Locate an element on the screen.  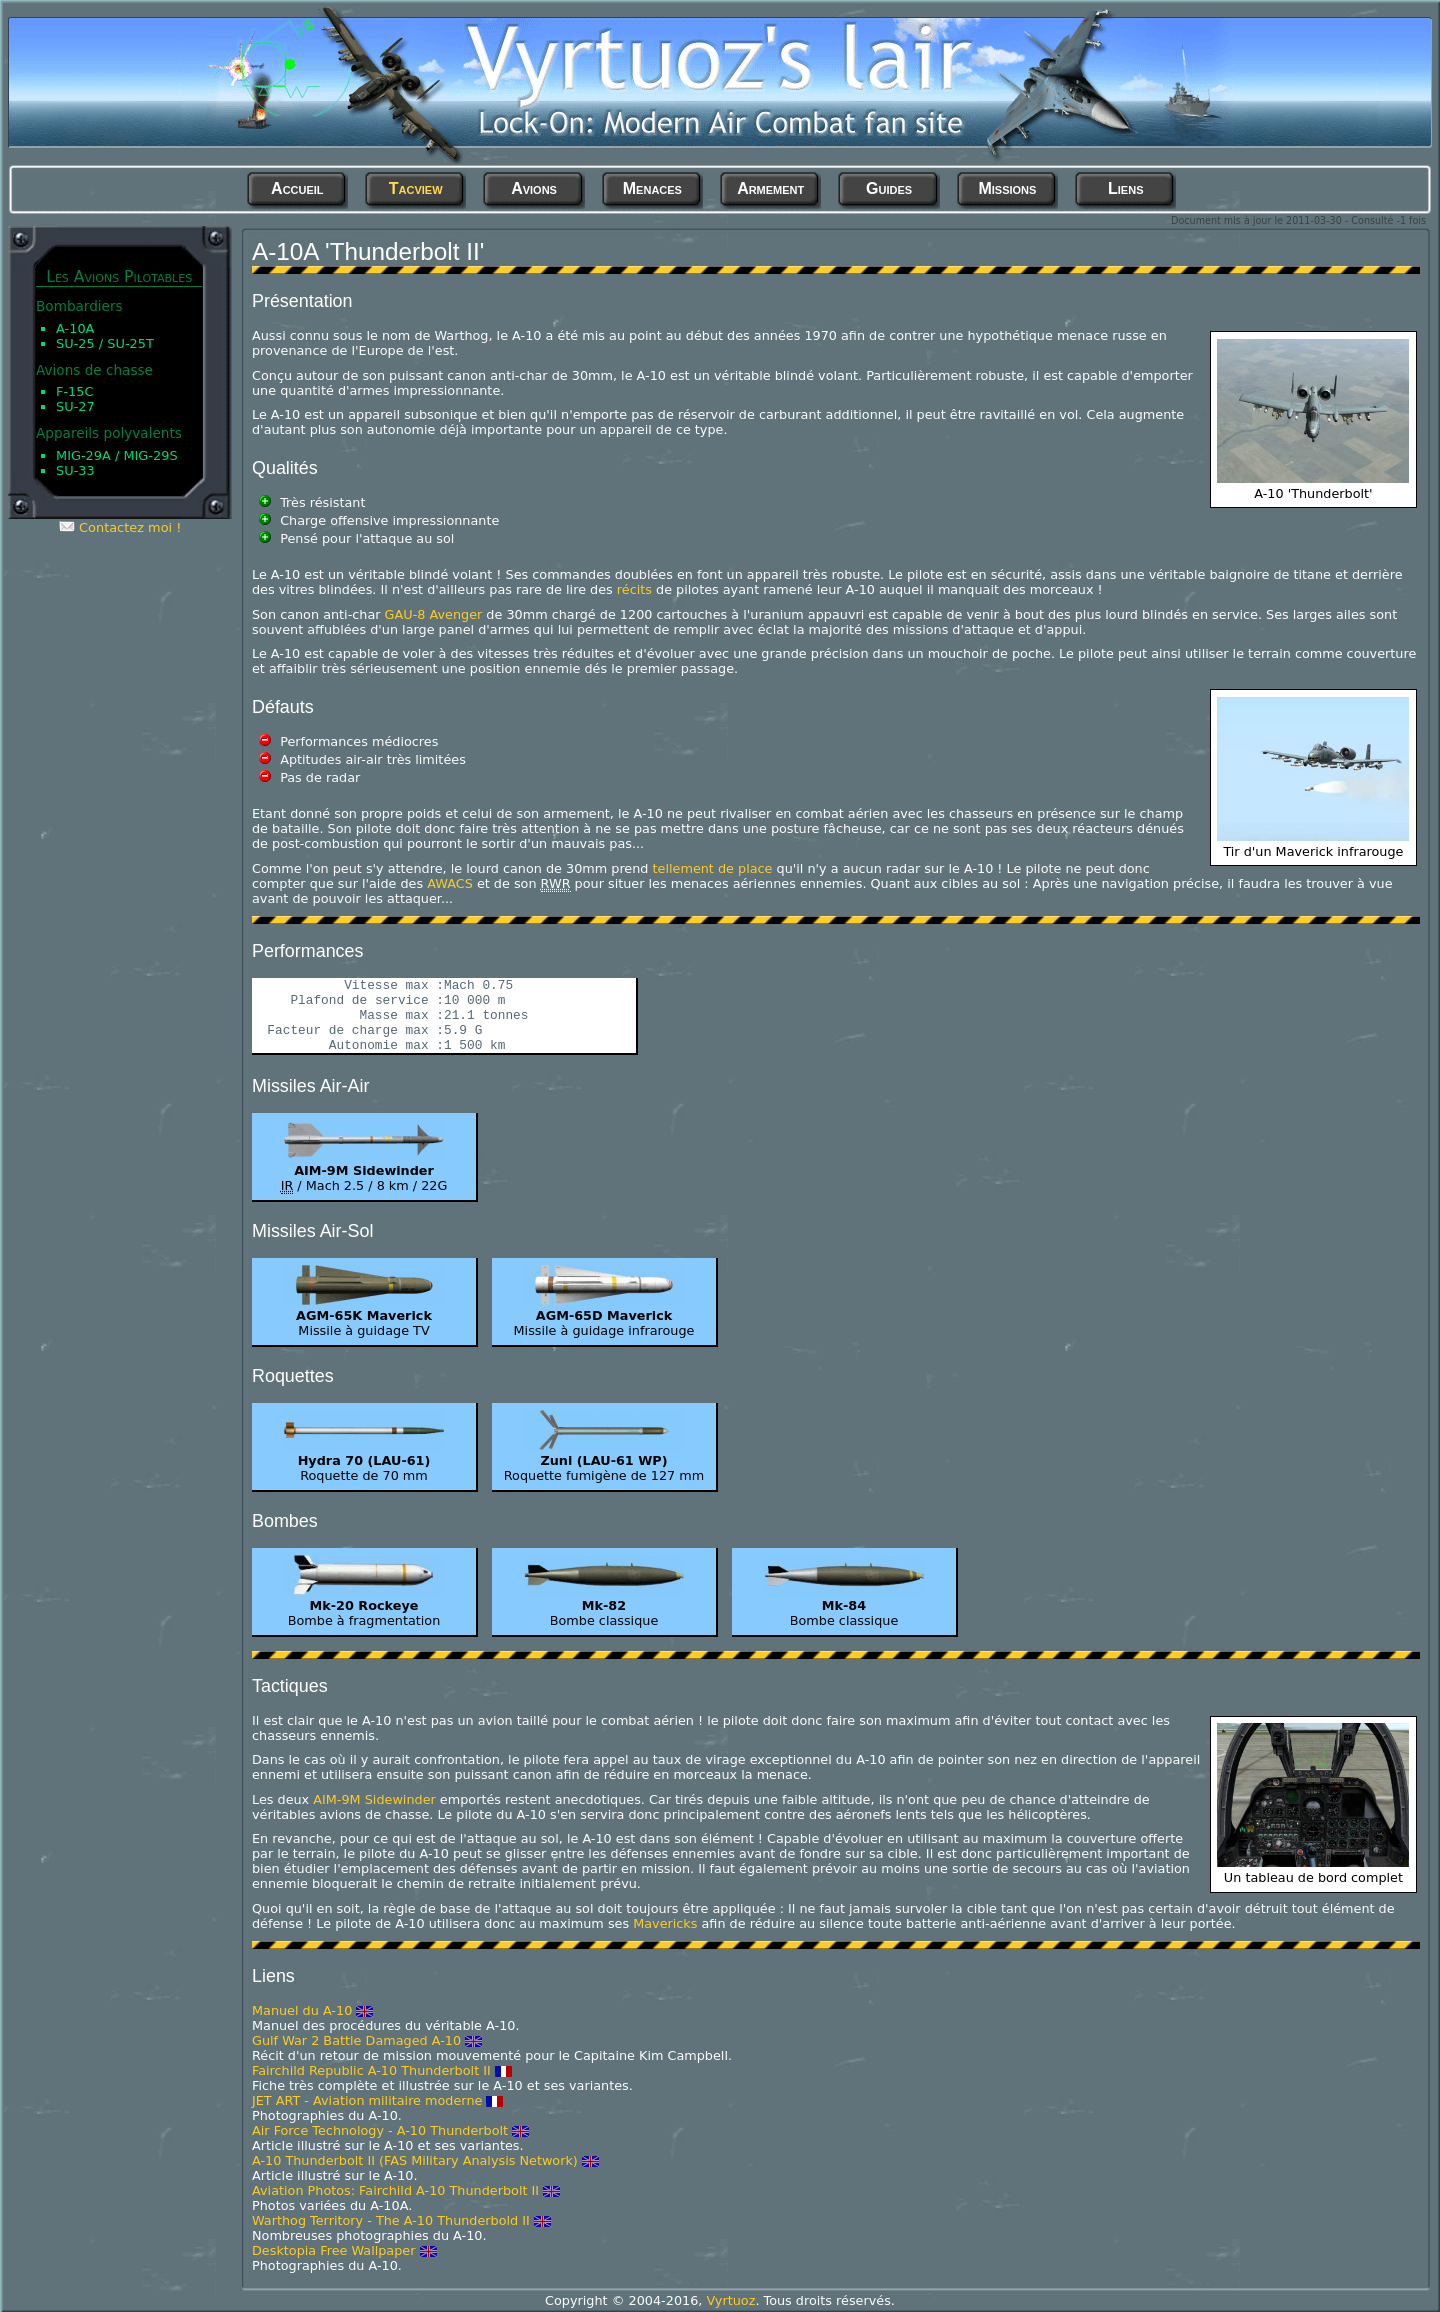
MiG-29S is located at coordinates (150, 455).